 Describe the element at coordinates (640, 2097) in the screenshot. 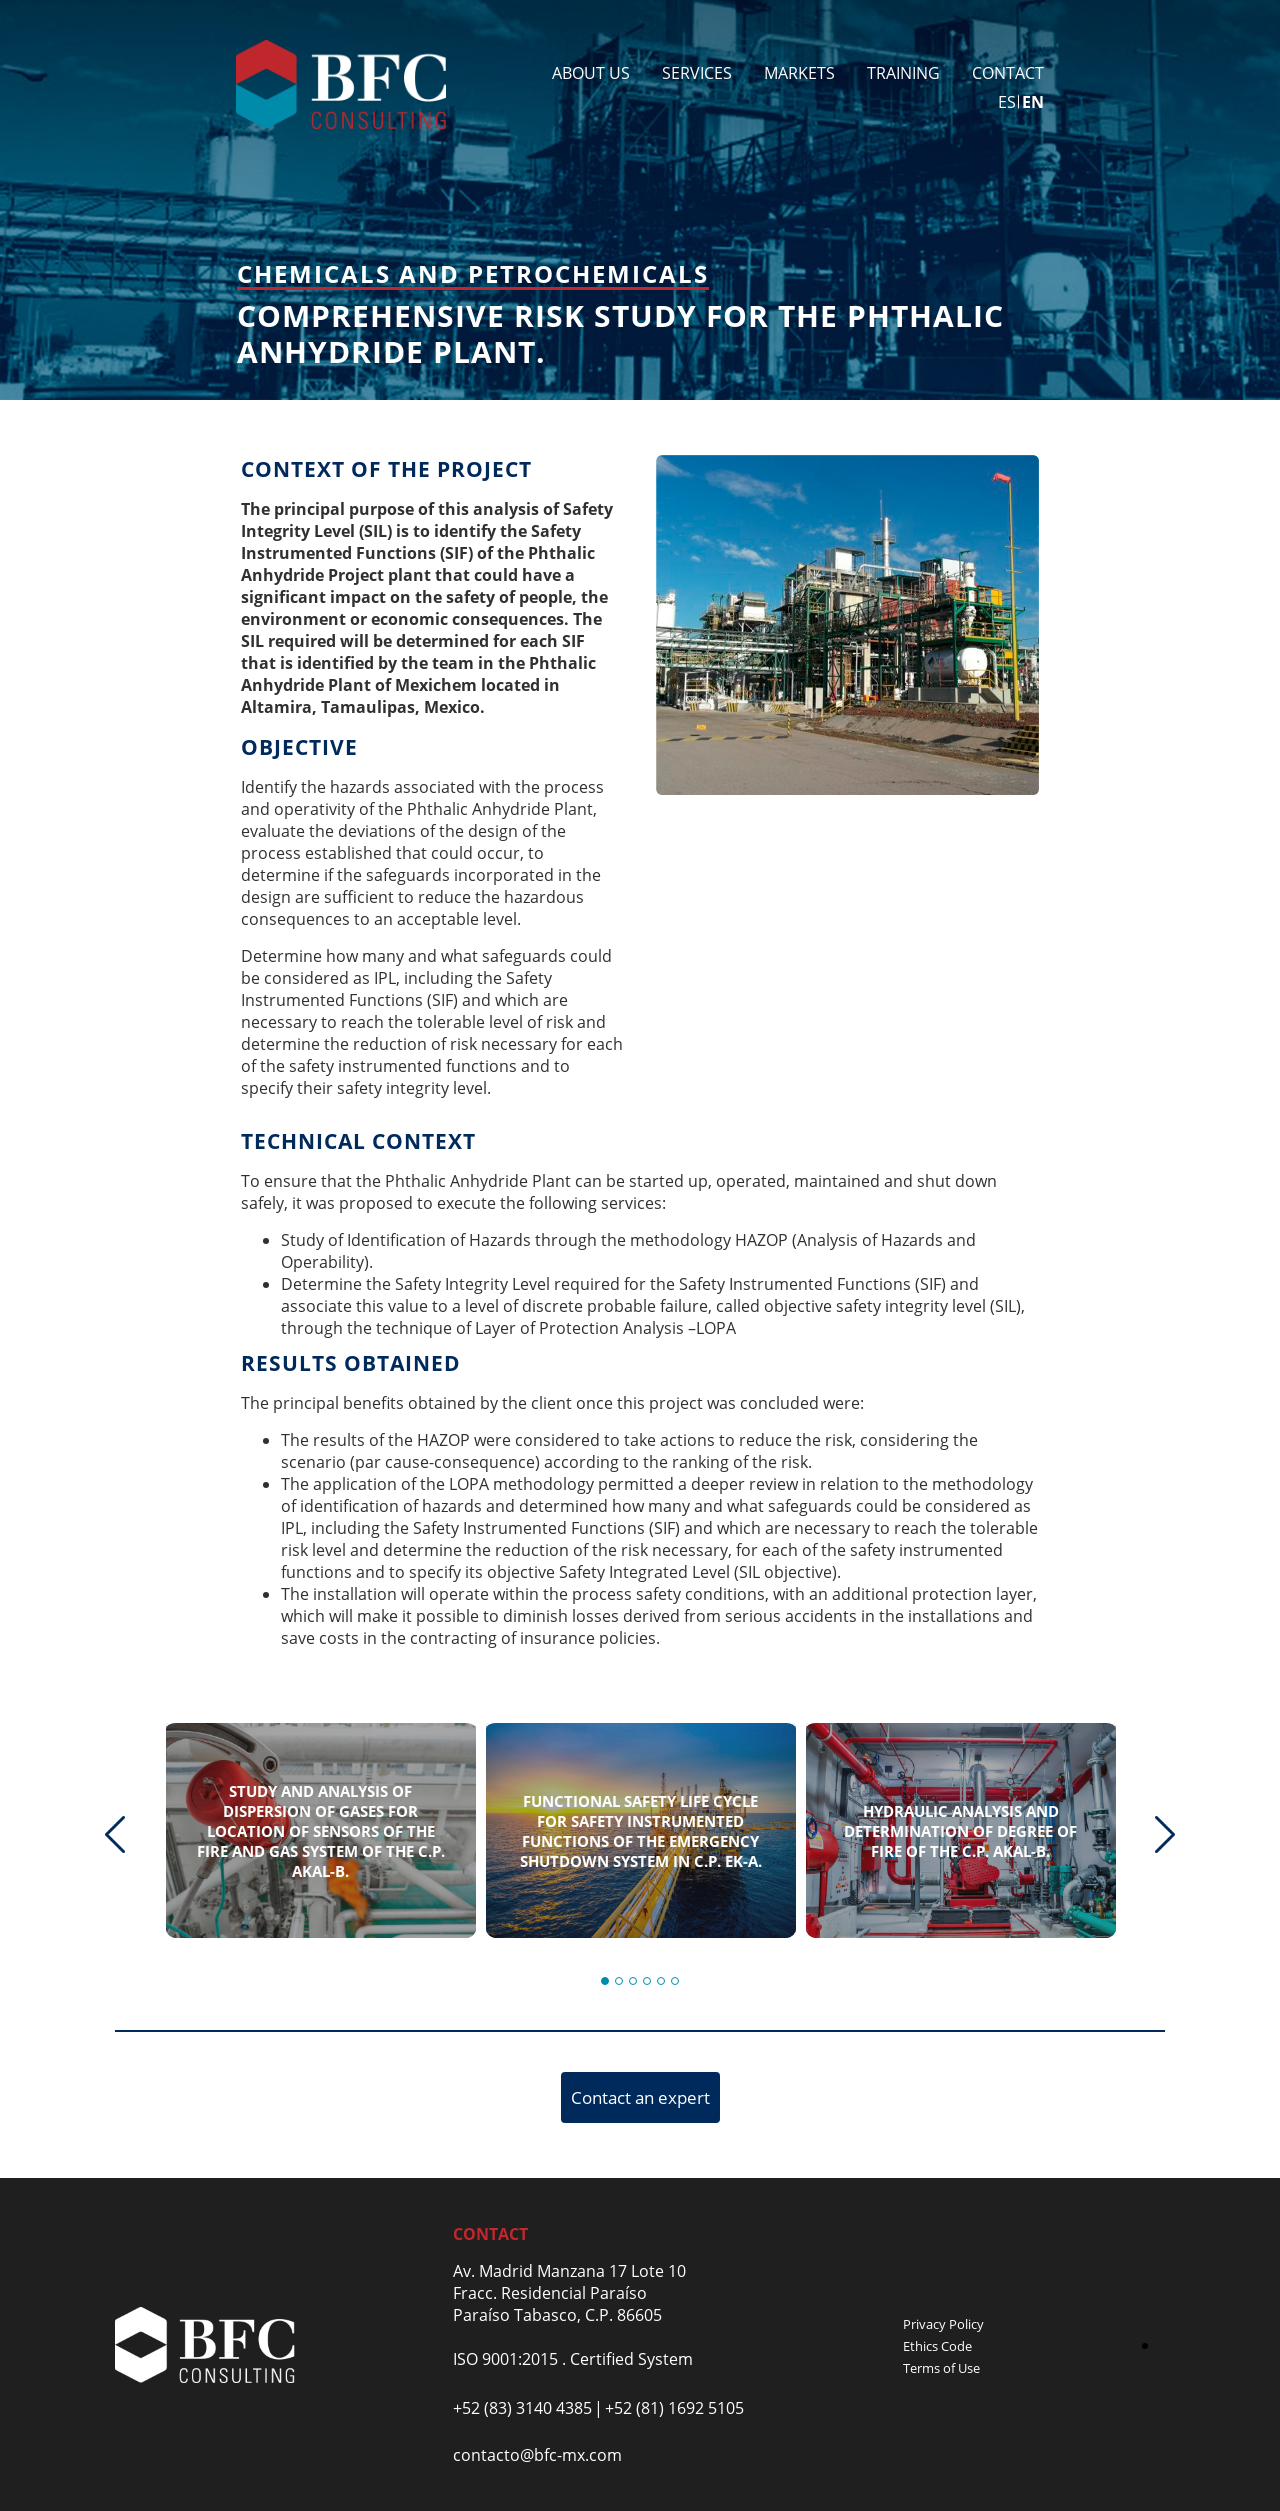

I see `Contact an expert` at that location.